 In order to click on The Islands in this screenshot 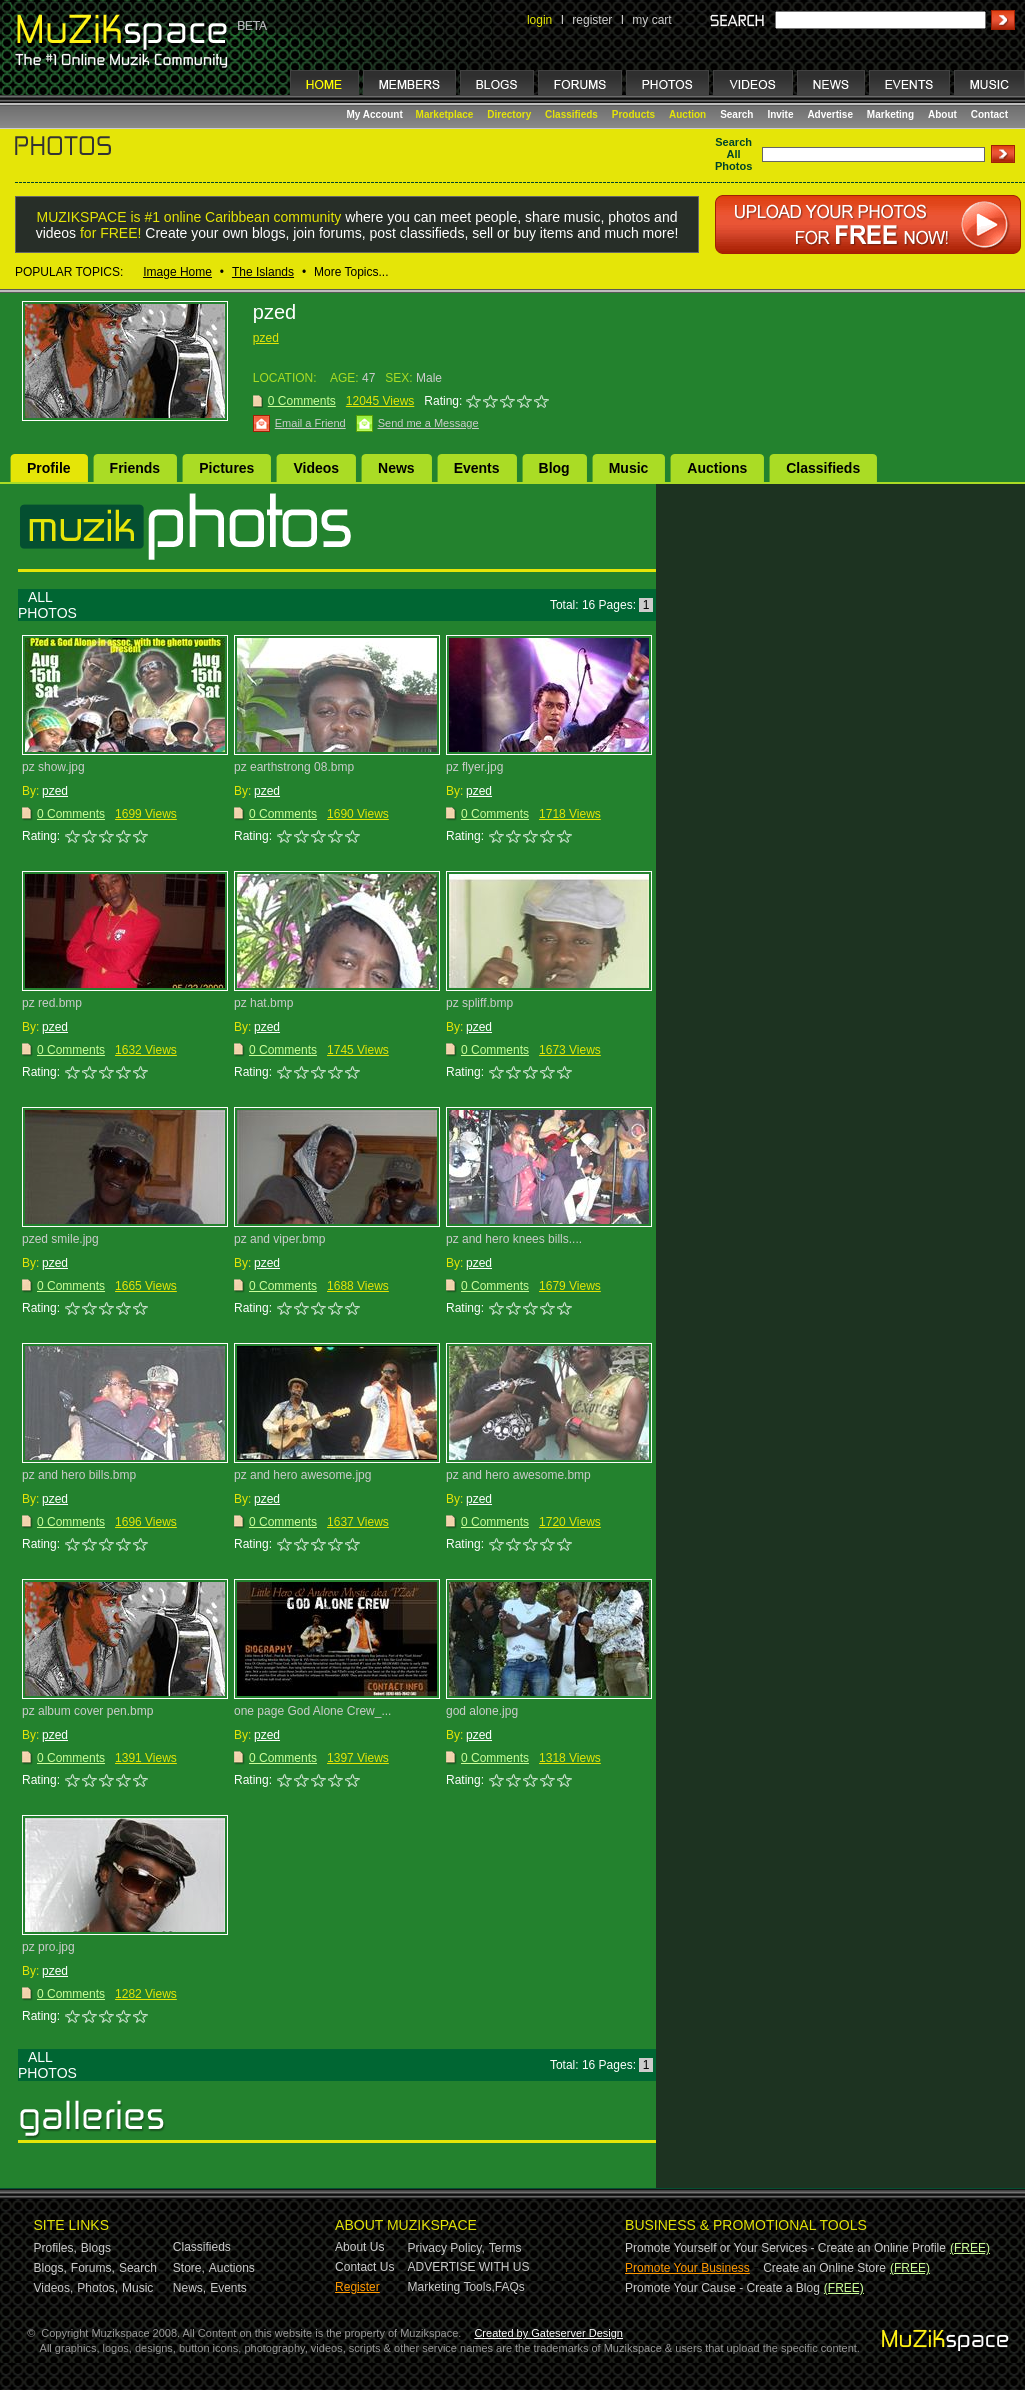, I will do `click(263, 272)`.